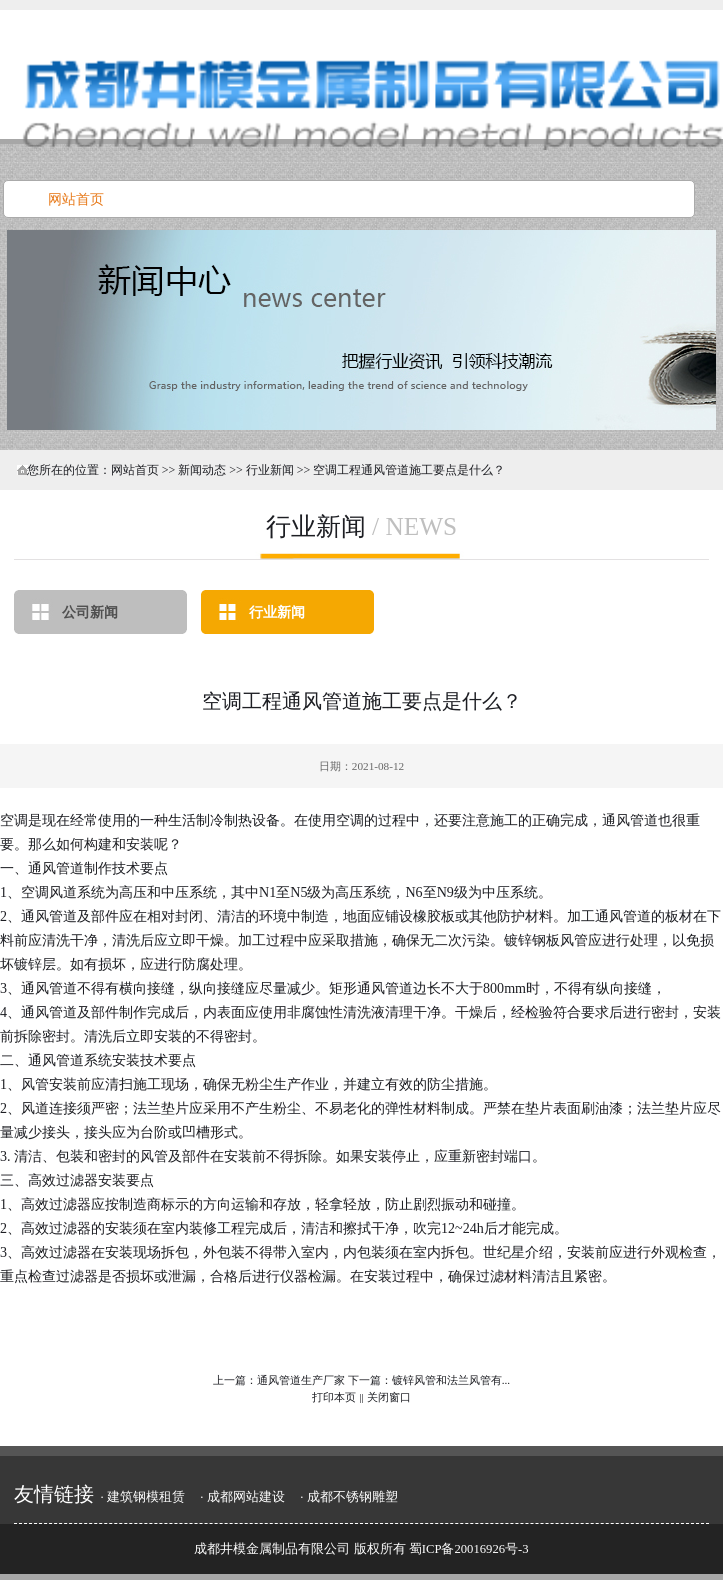  I want to click on 行业新闻, so click(277, 612).